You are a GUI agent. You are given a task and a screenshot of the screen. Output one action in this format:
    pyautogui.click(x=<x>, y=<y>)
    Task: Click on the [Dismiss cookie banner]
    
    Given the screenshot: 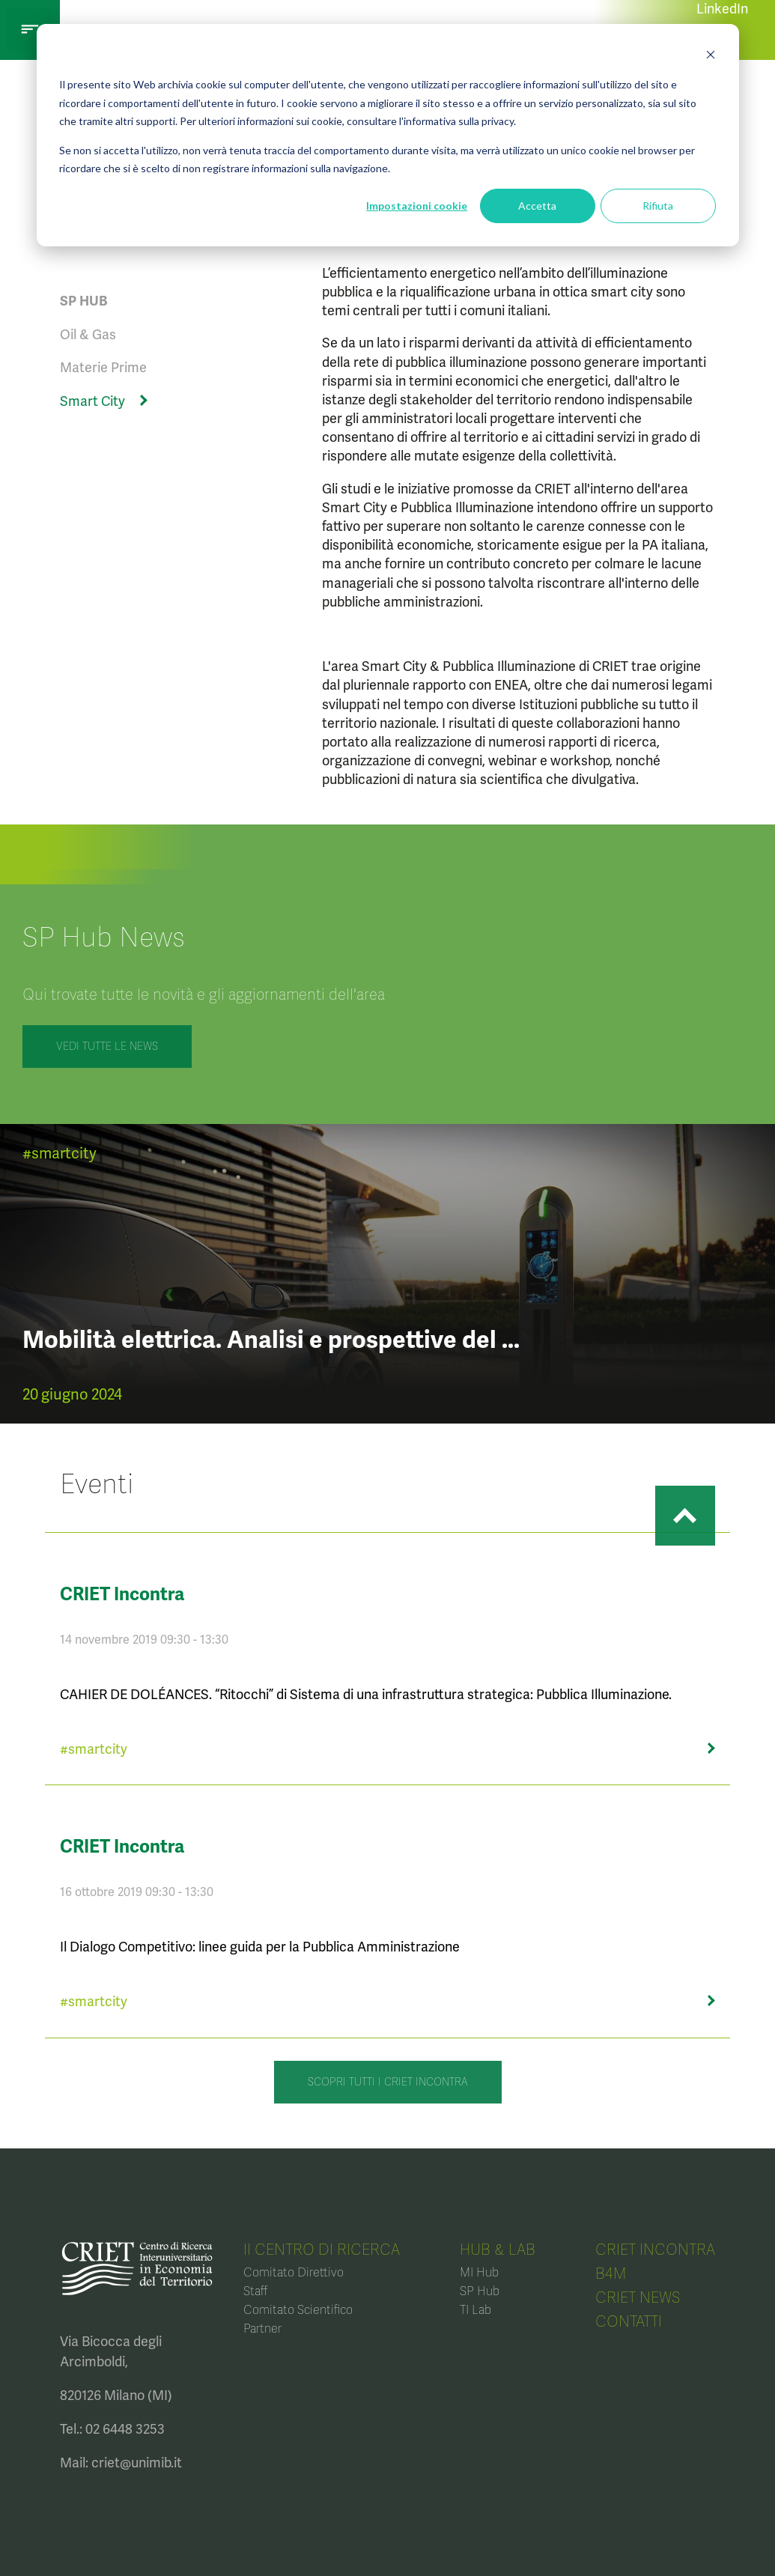 What is the action you would take?
    pyautogui.click(x=710, y=56)
    